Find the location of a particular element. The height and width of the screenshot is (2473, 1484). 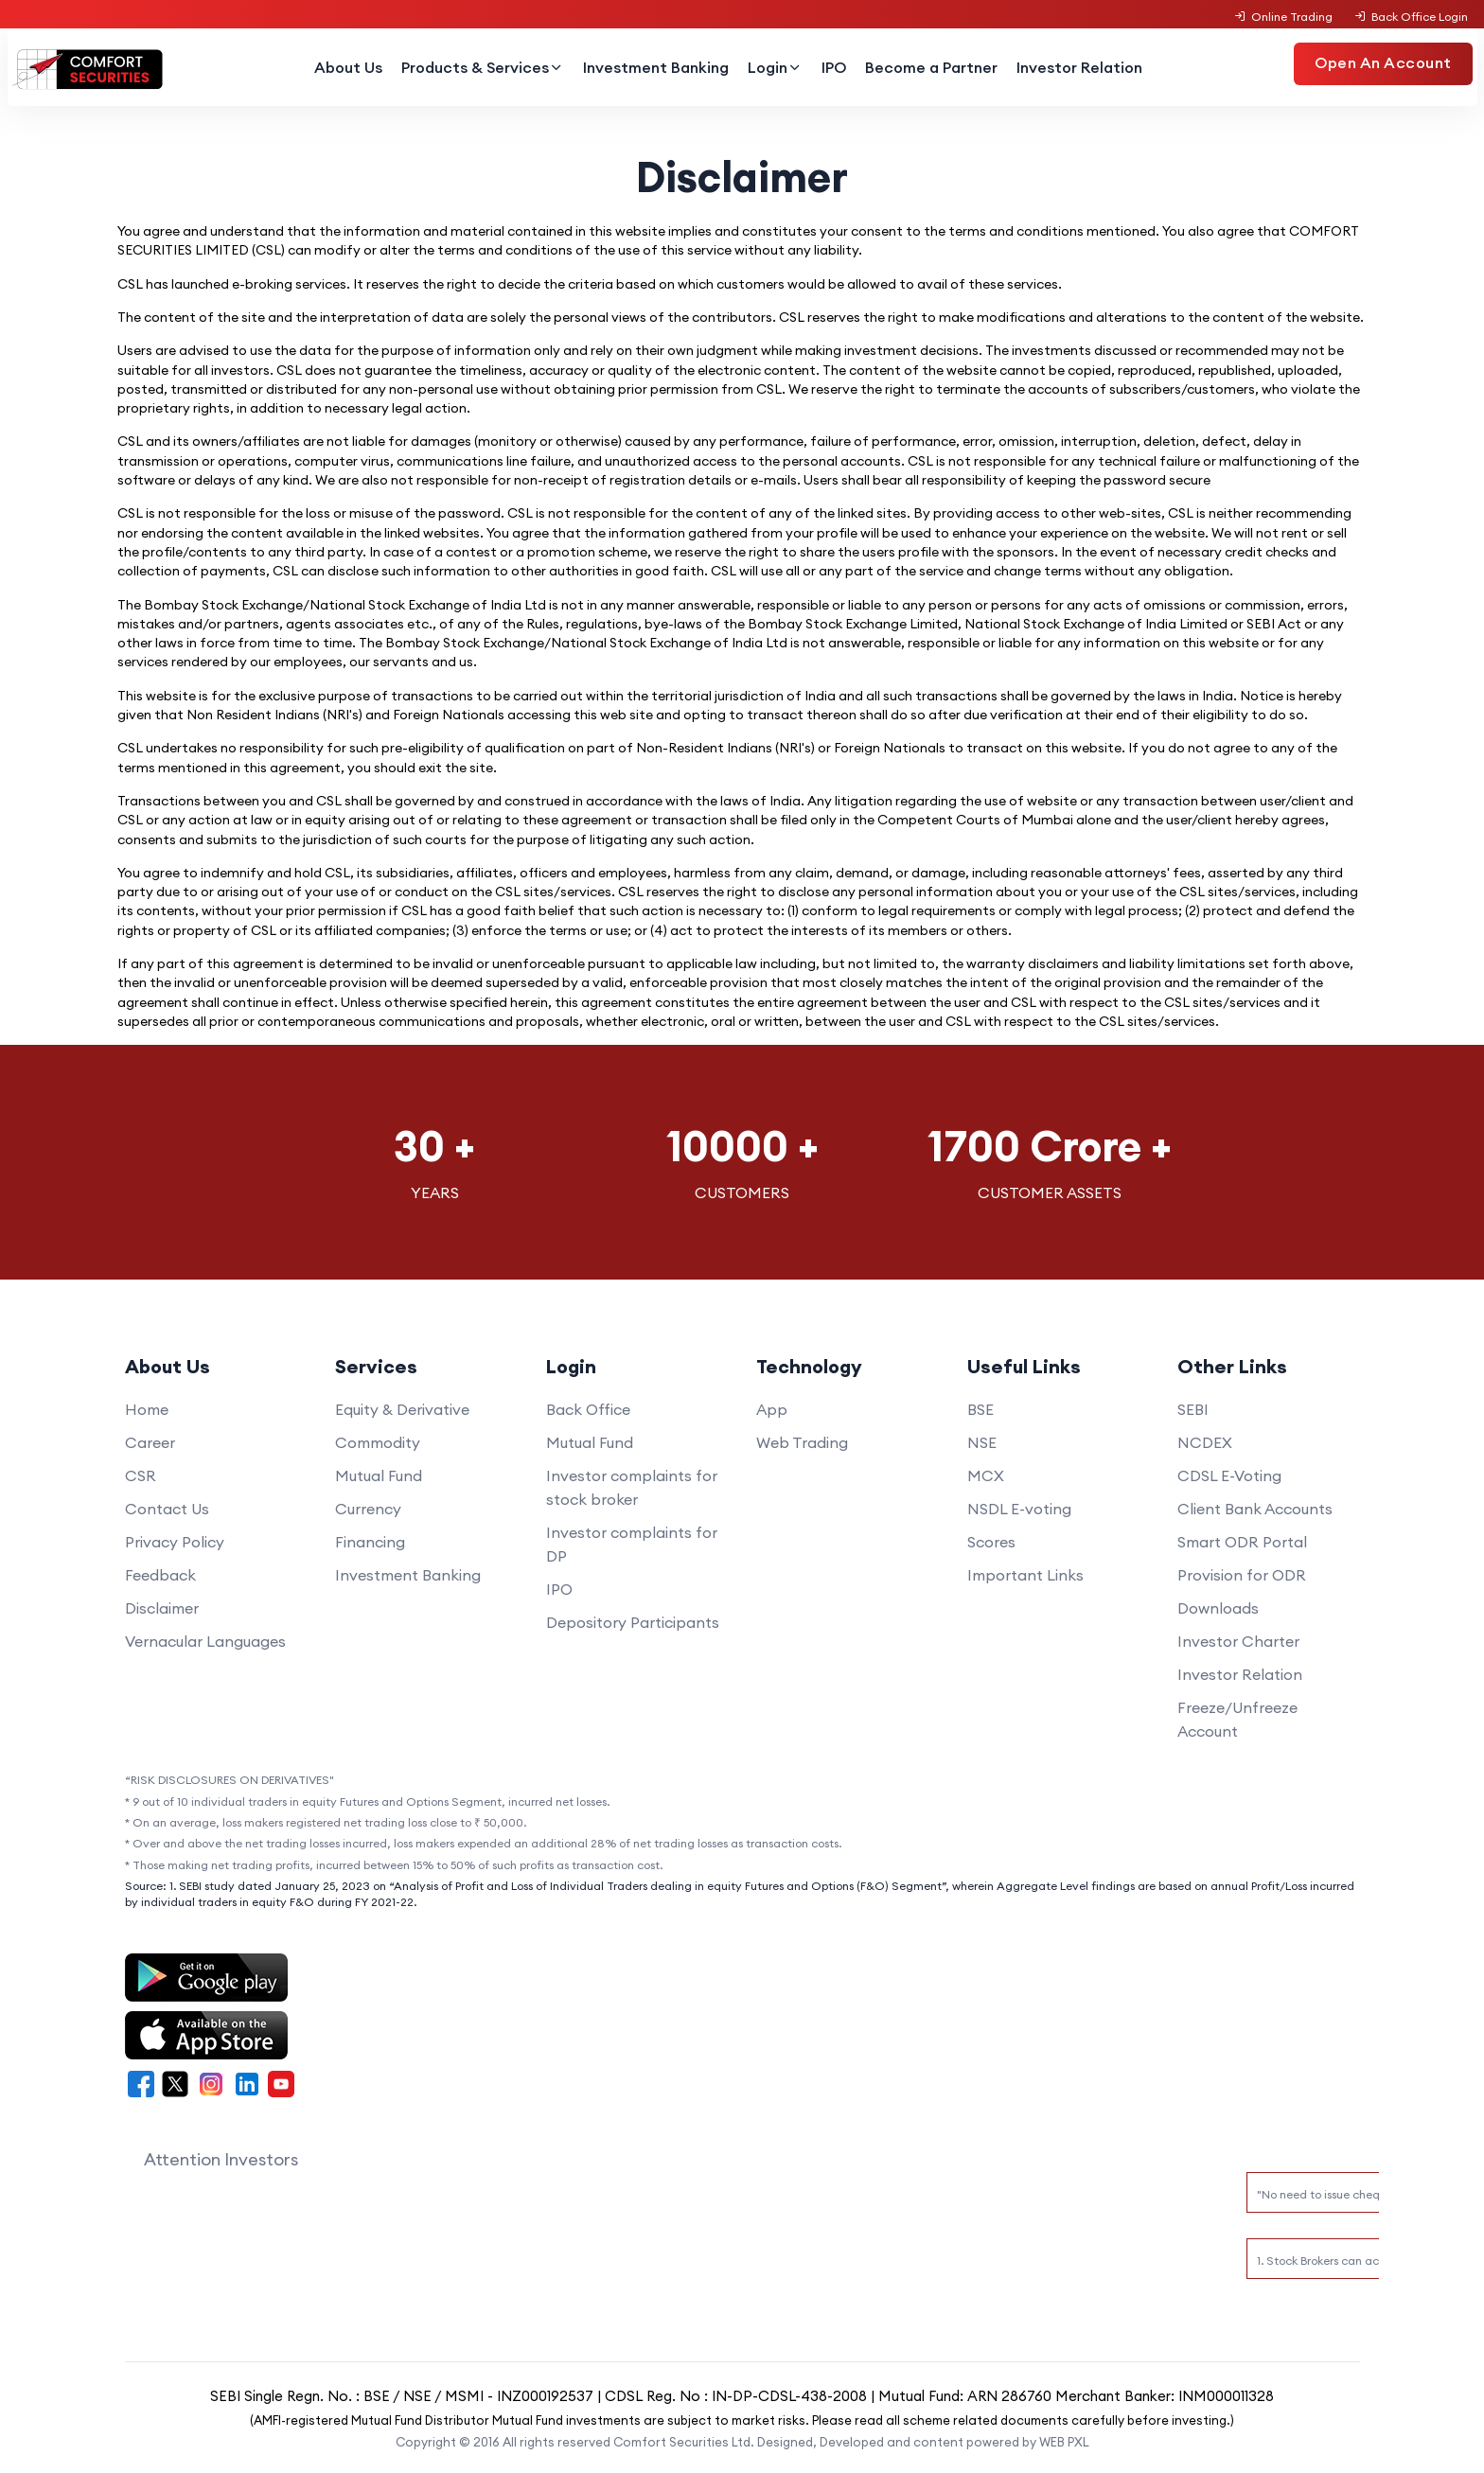

IPO is located at coordinates (834, 67).